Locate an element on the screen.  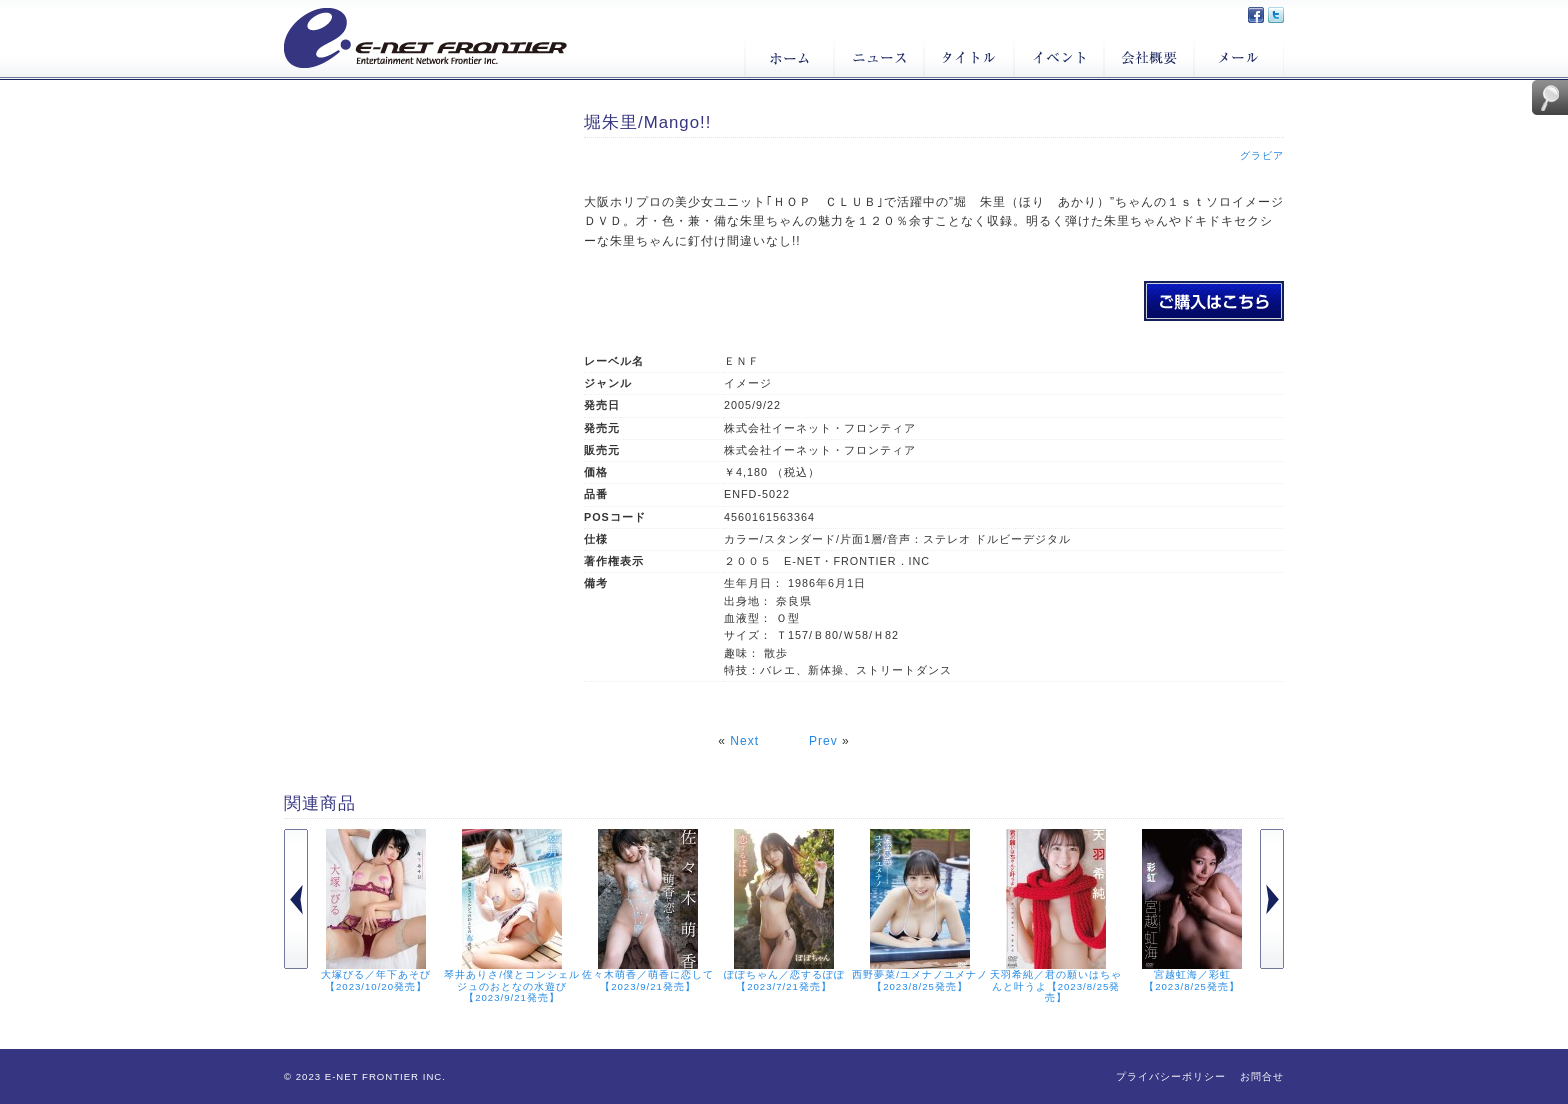
プライバシーポリシー is located at coordinates (1171, 1076).